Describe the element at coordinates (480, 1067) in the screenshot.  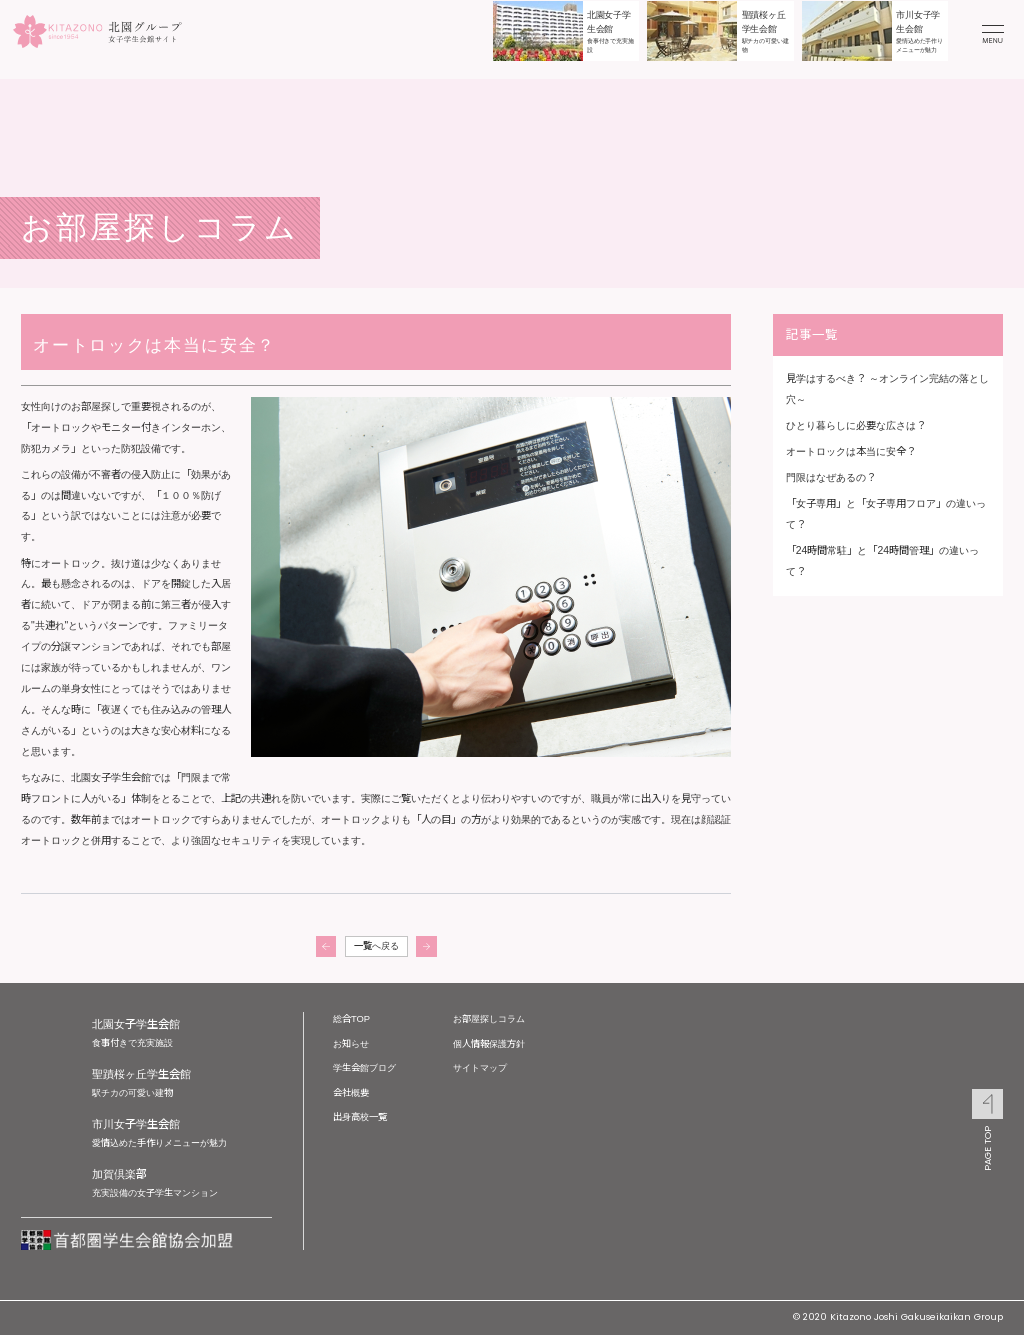
I see `サイトマップ` at that location.